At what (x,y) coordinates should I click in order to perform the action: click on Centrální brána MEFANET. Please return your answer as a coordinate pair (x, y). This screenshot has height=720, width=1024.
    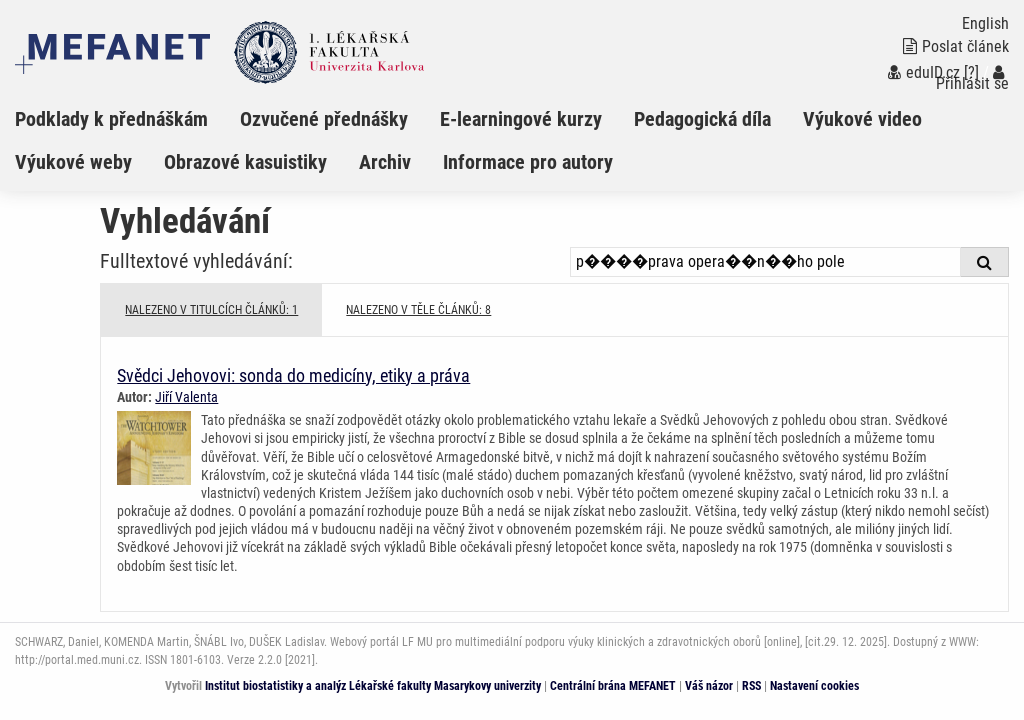
    Looking at the image, I should click on (613, 686).